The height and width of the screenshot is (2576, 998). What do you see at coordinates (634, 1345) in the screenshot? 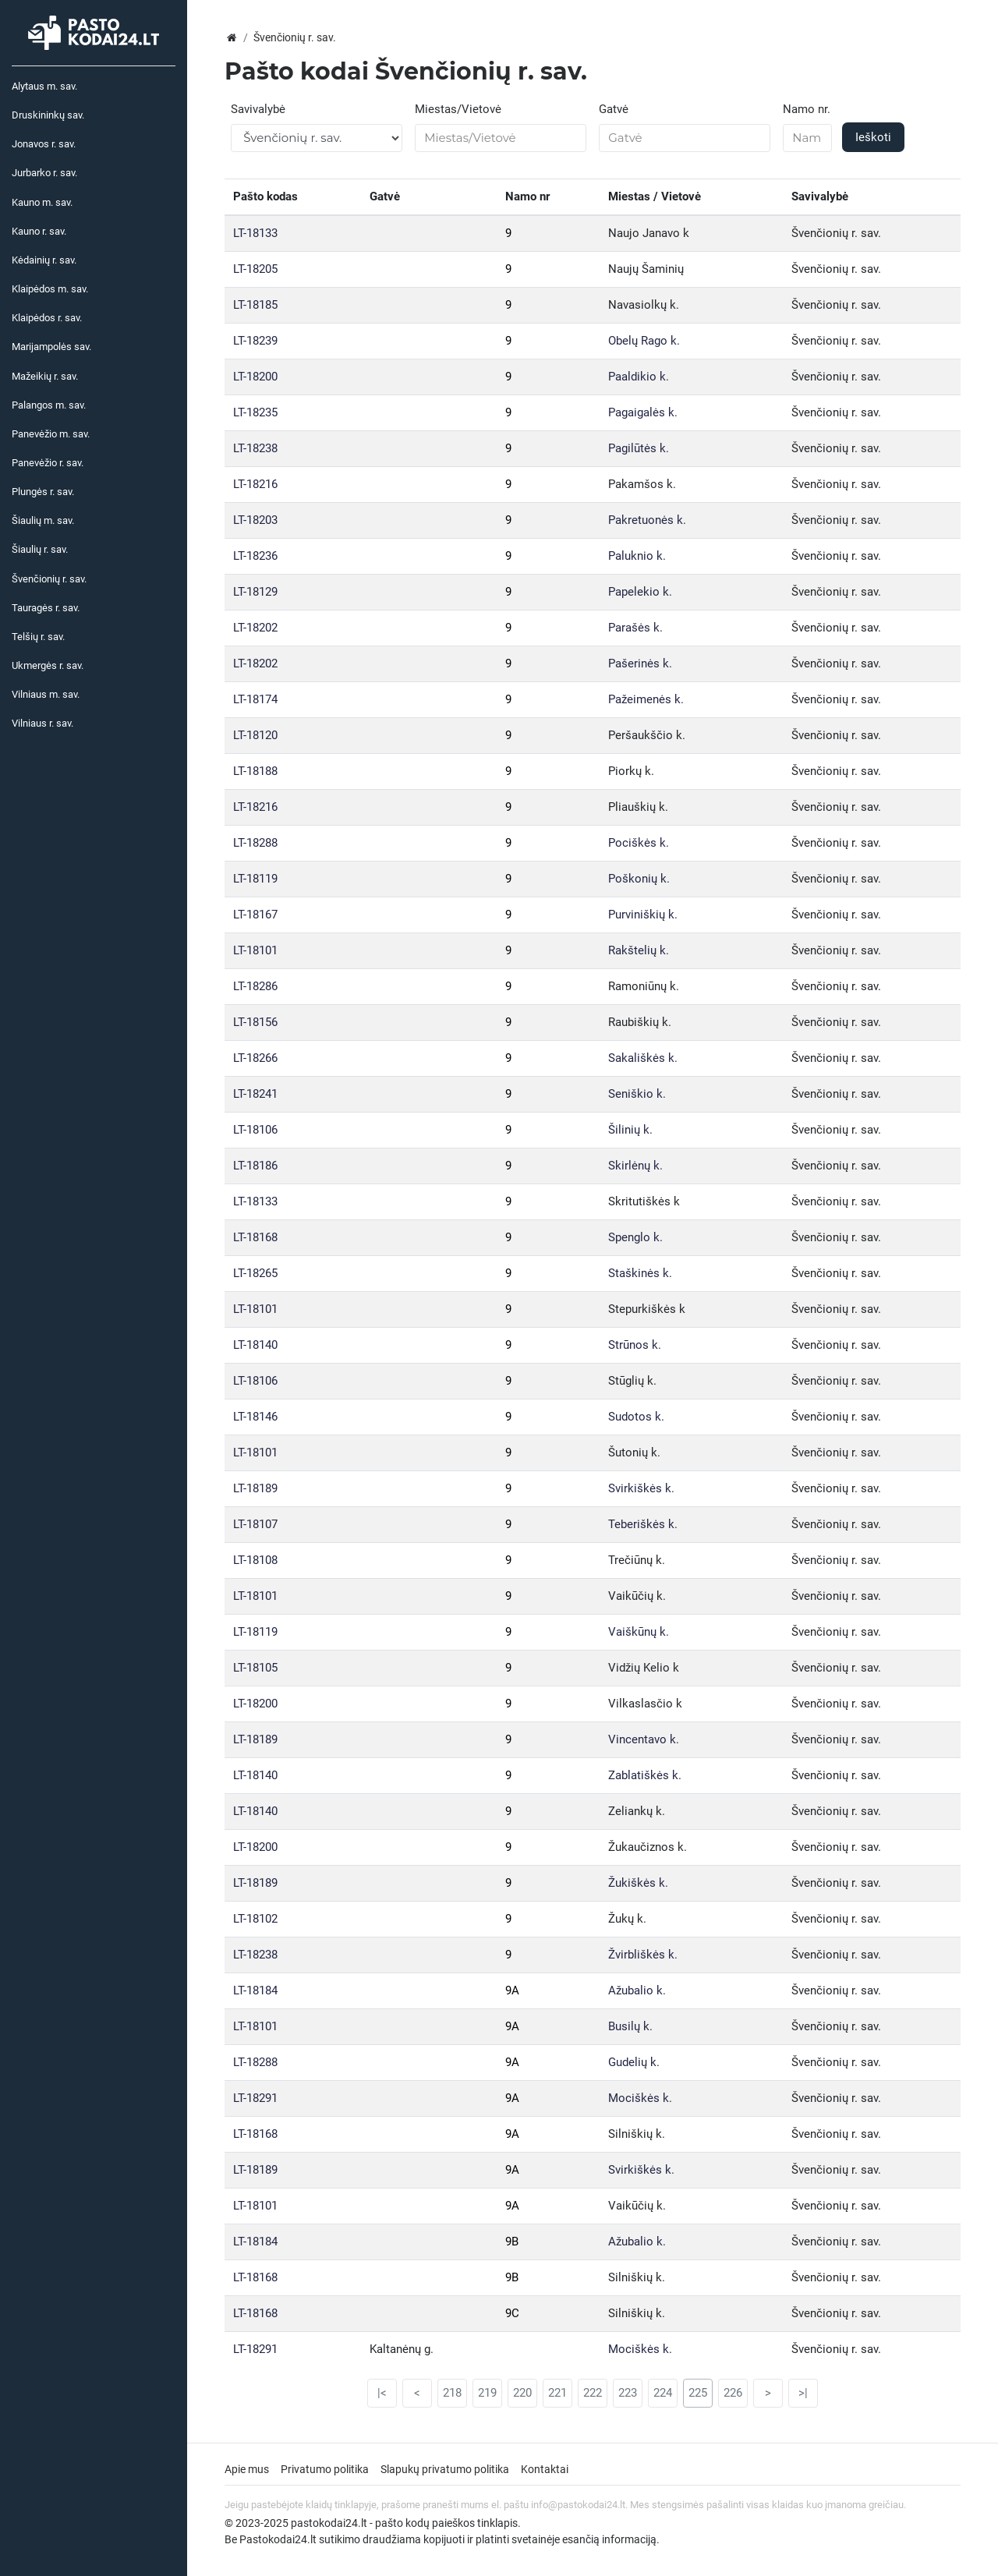
I see `Strūnos k.` at bounding box center [634, 1345].